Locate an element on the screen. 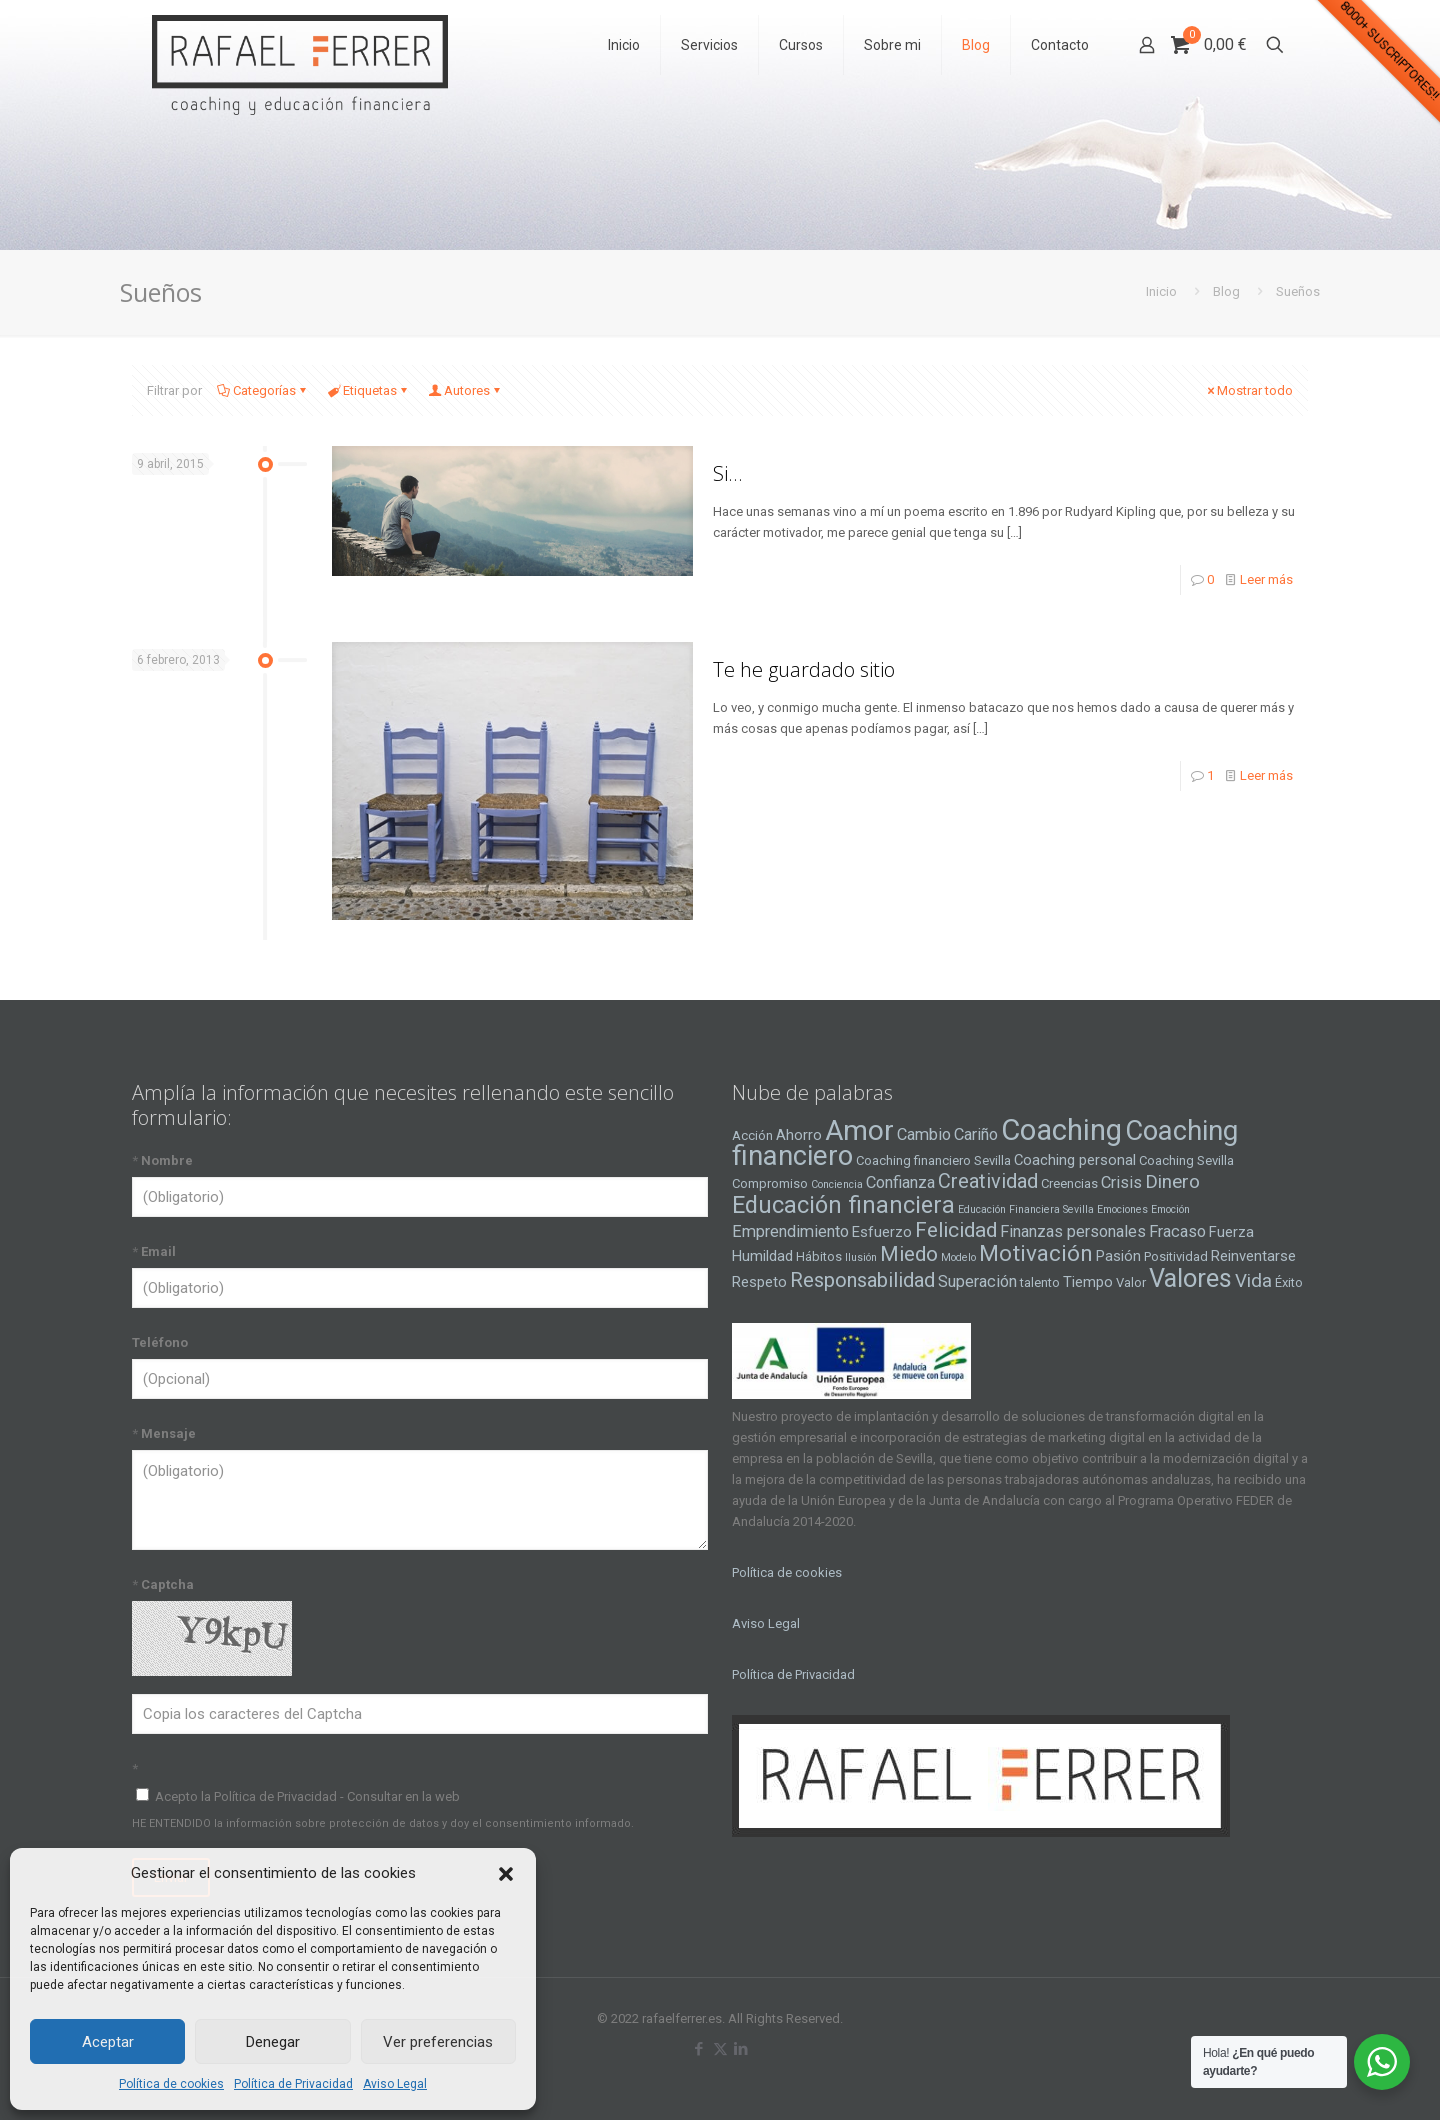 The height and width of the screenshot is (2120, 1440). Inicio is located at coordinates (1161, 291).